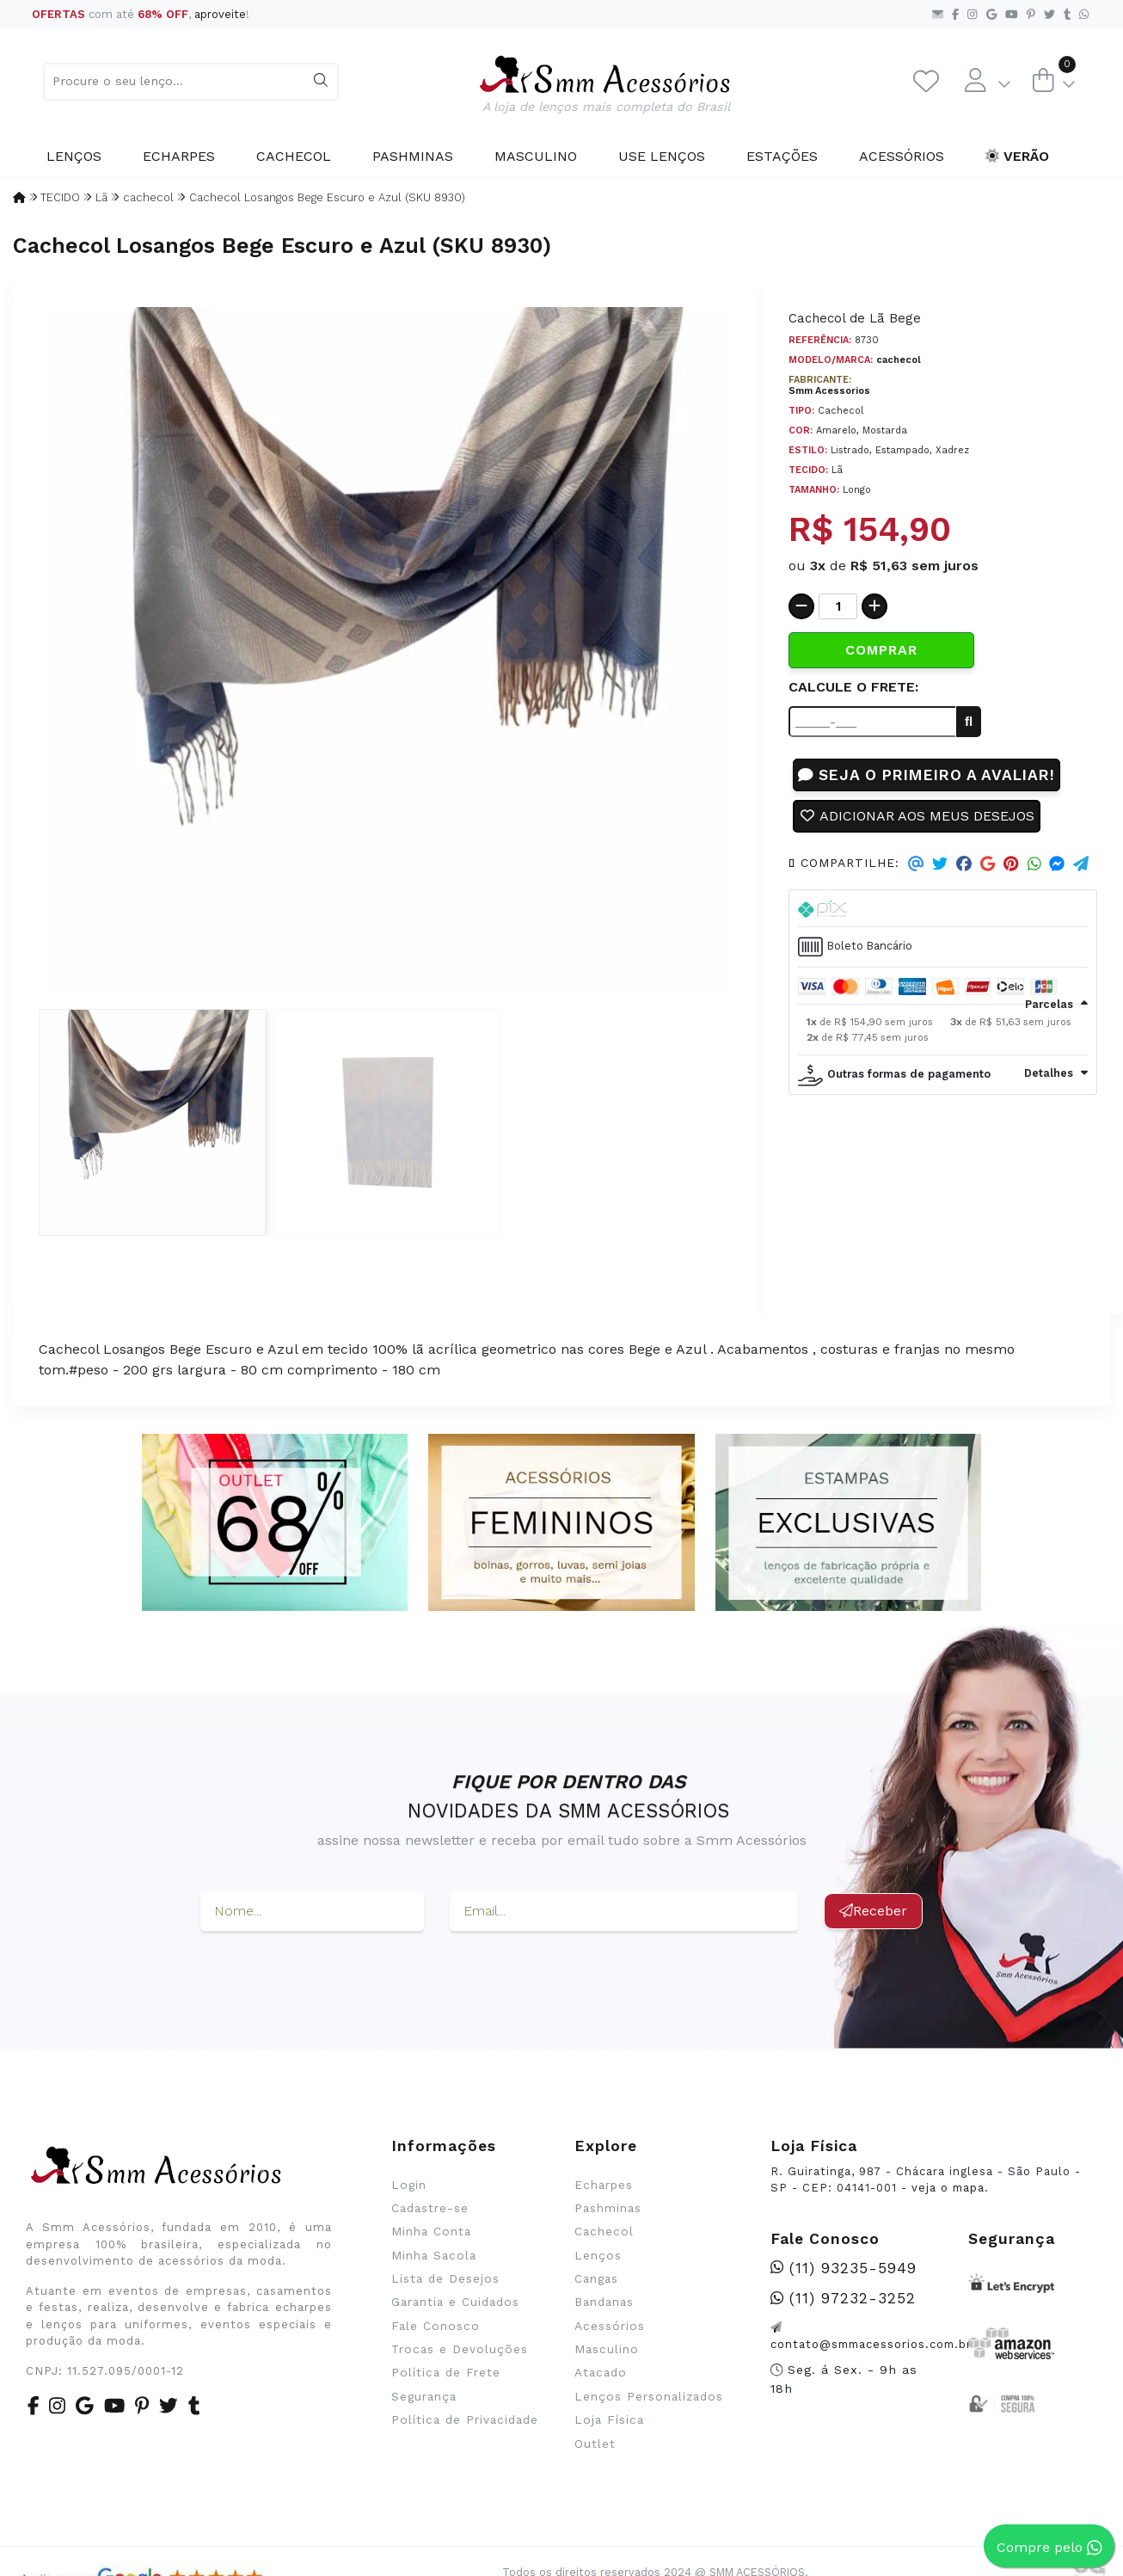  What do you see at coordinates (412, 156) in the screenshot?
I see `Pashminas` at bounding box center [412, 156].